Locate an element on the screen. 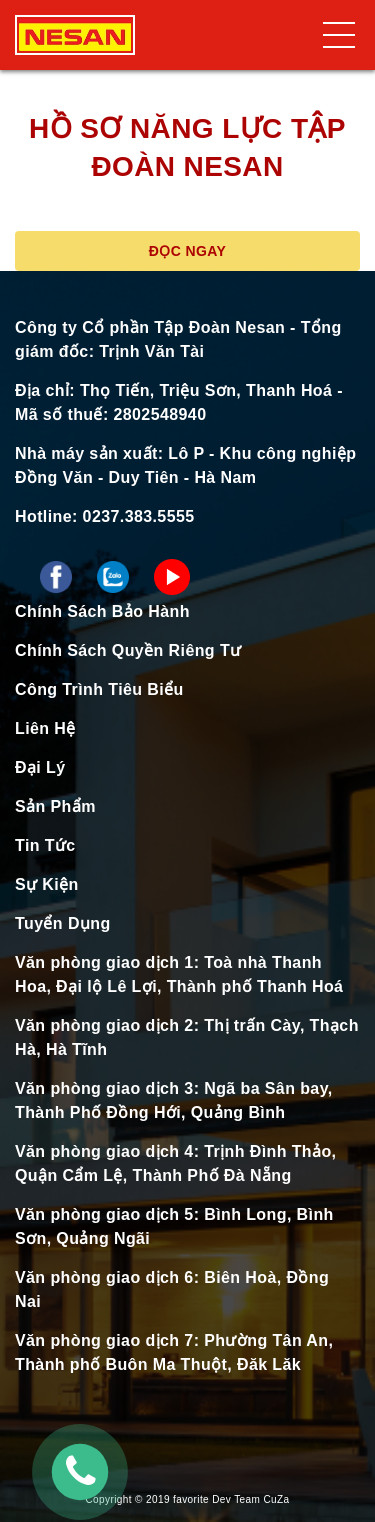  Liên Hệ is located at coordinates (45, 728).